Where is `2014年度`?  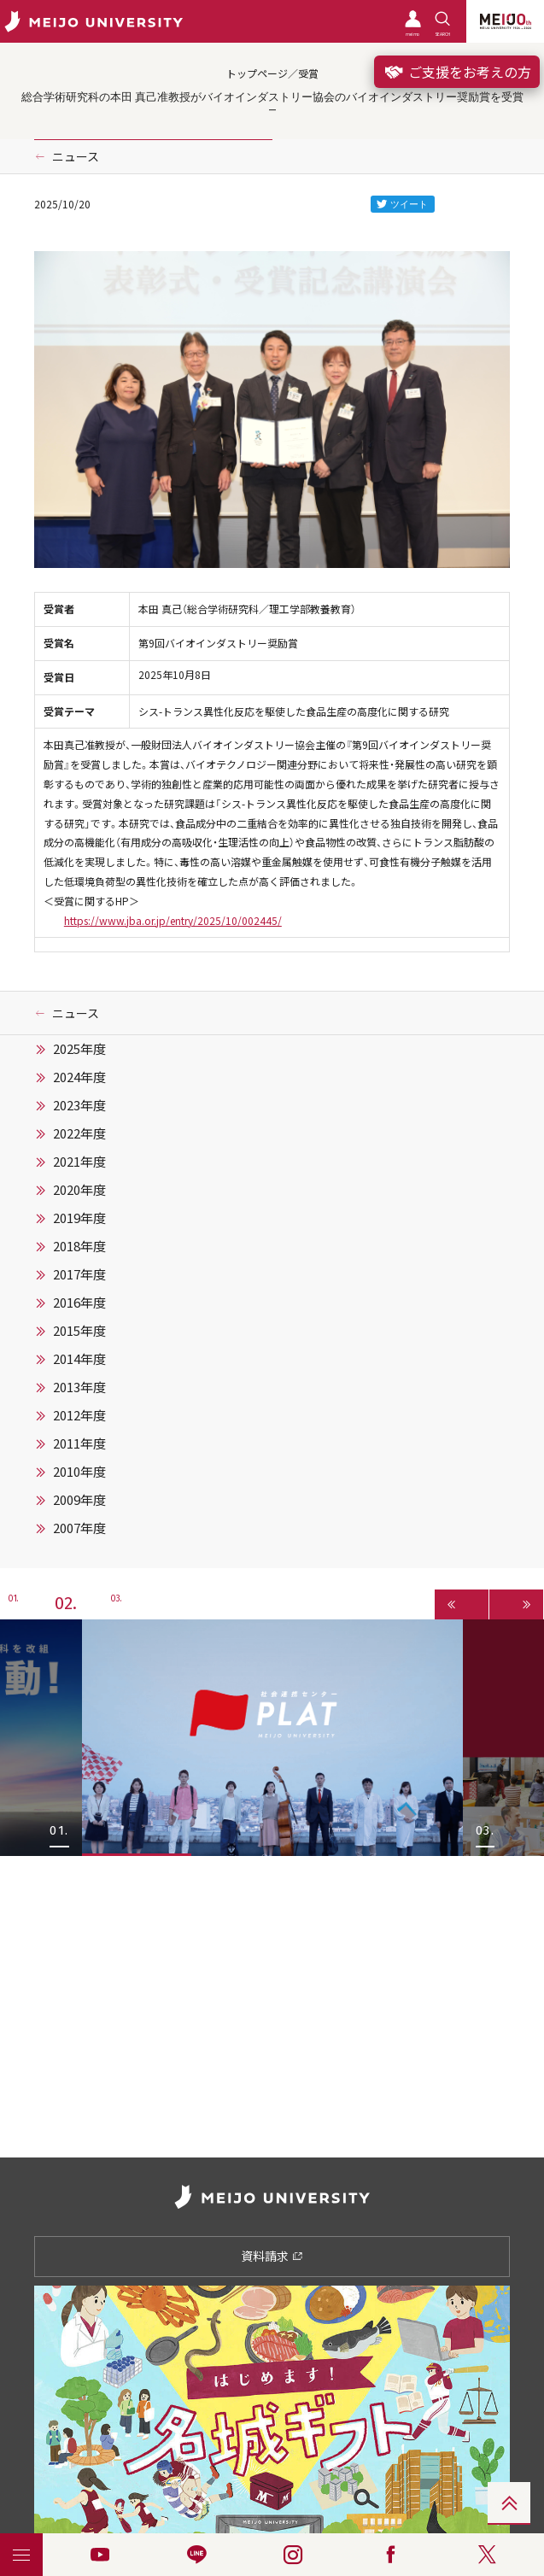 2014年度 is located at coordinates (79, 1358).